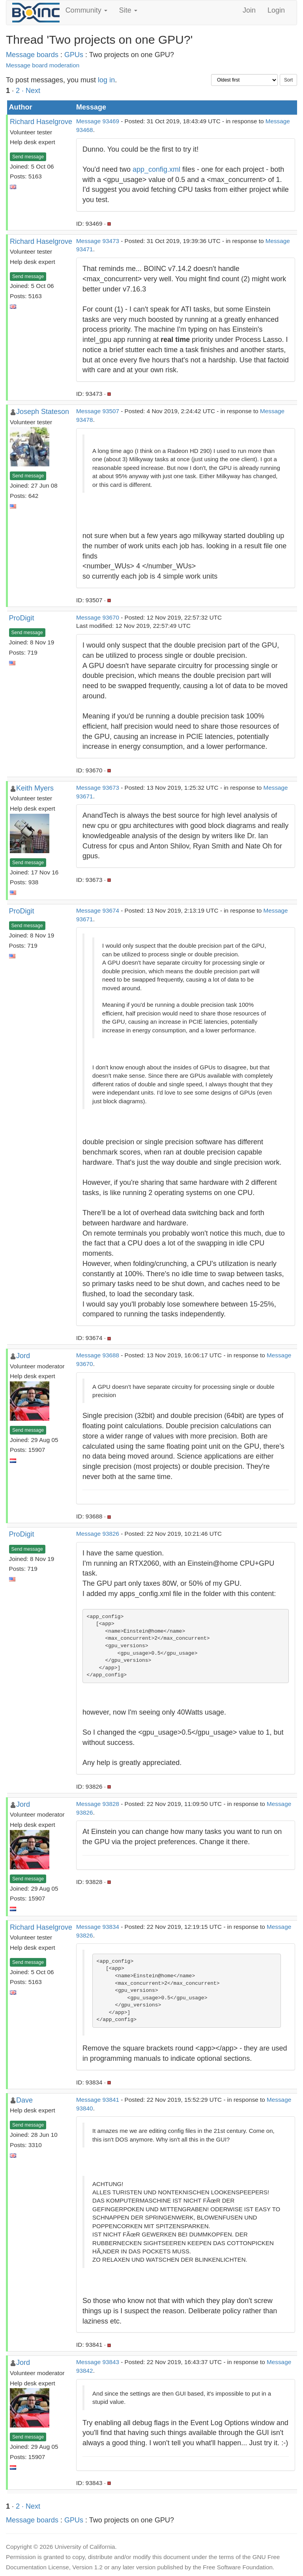 The image size is (303, 2576). What do you see at coordinates (24, 2100) in the screenshot?
I see `Dave` at bounding box center [24, 2100].